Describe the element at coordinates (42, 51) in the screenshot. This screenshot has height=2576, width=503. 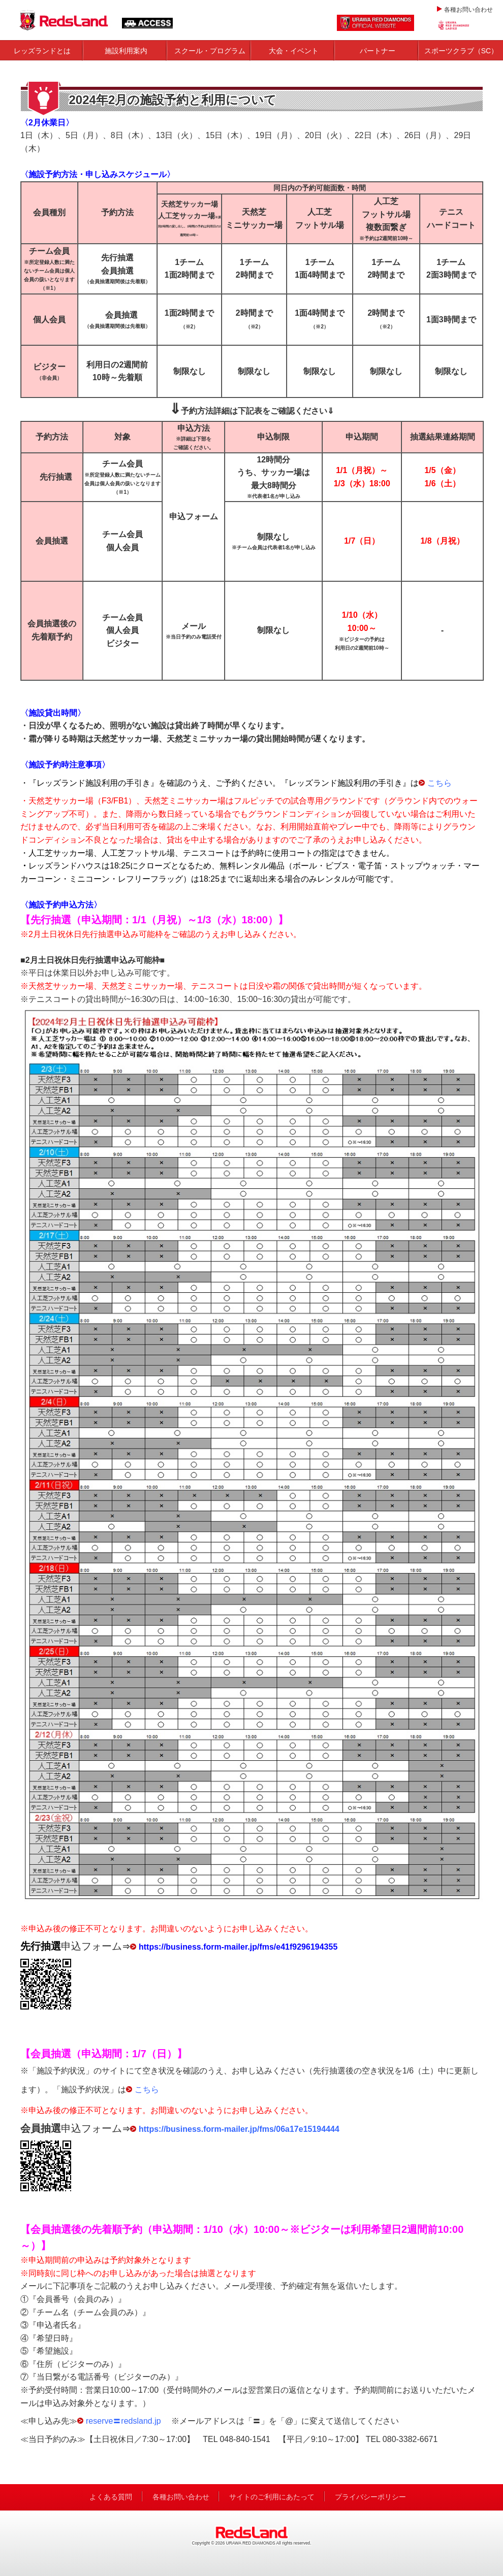
I see `レッズランドとは` at that location.